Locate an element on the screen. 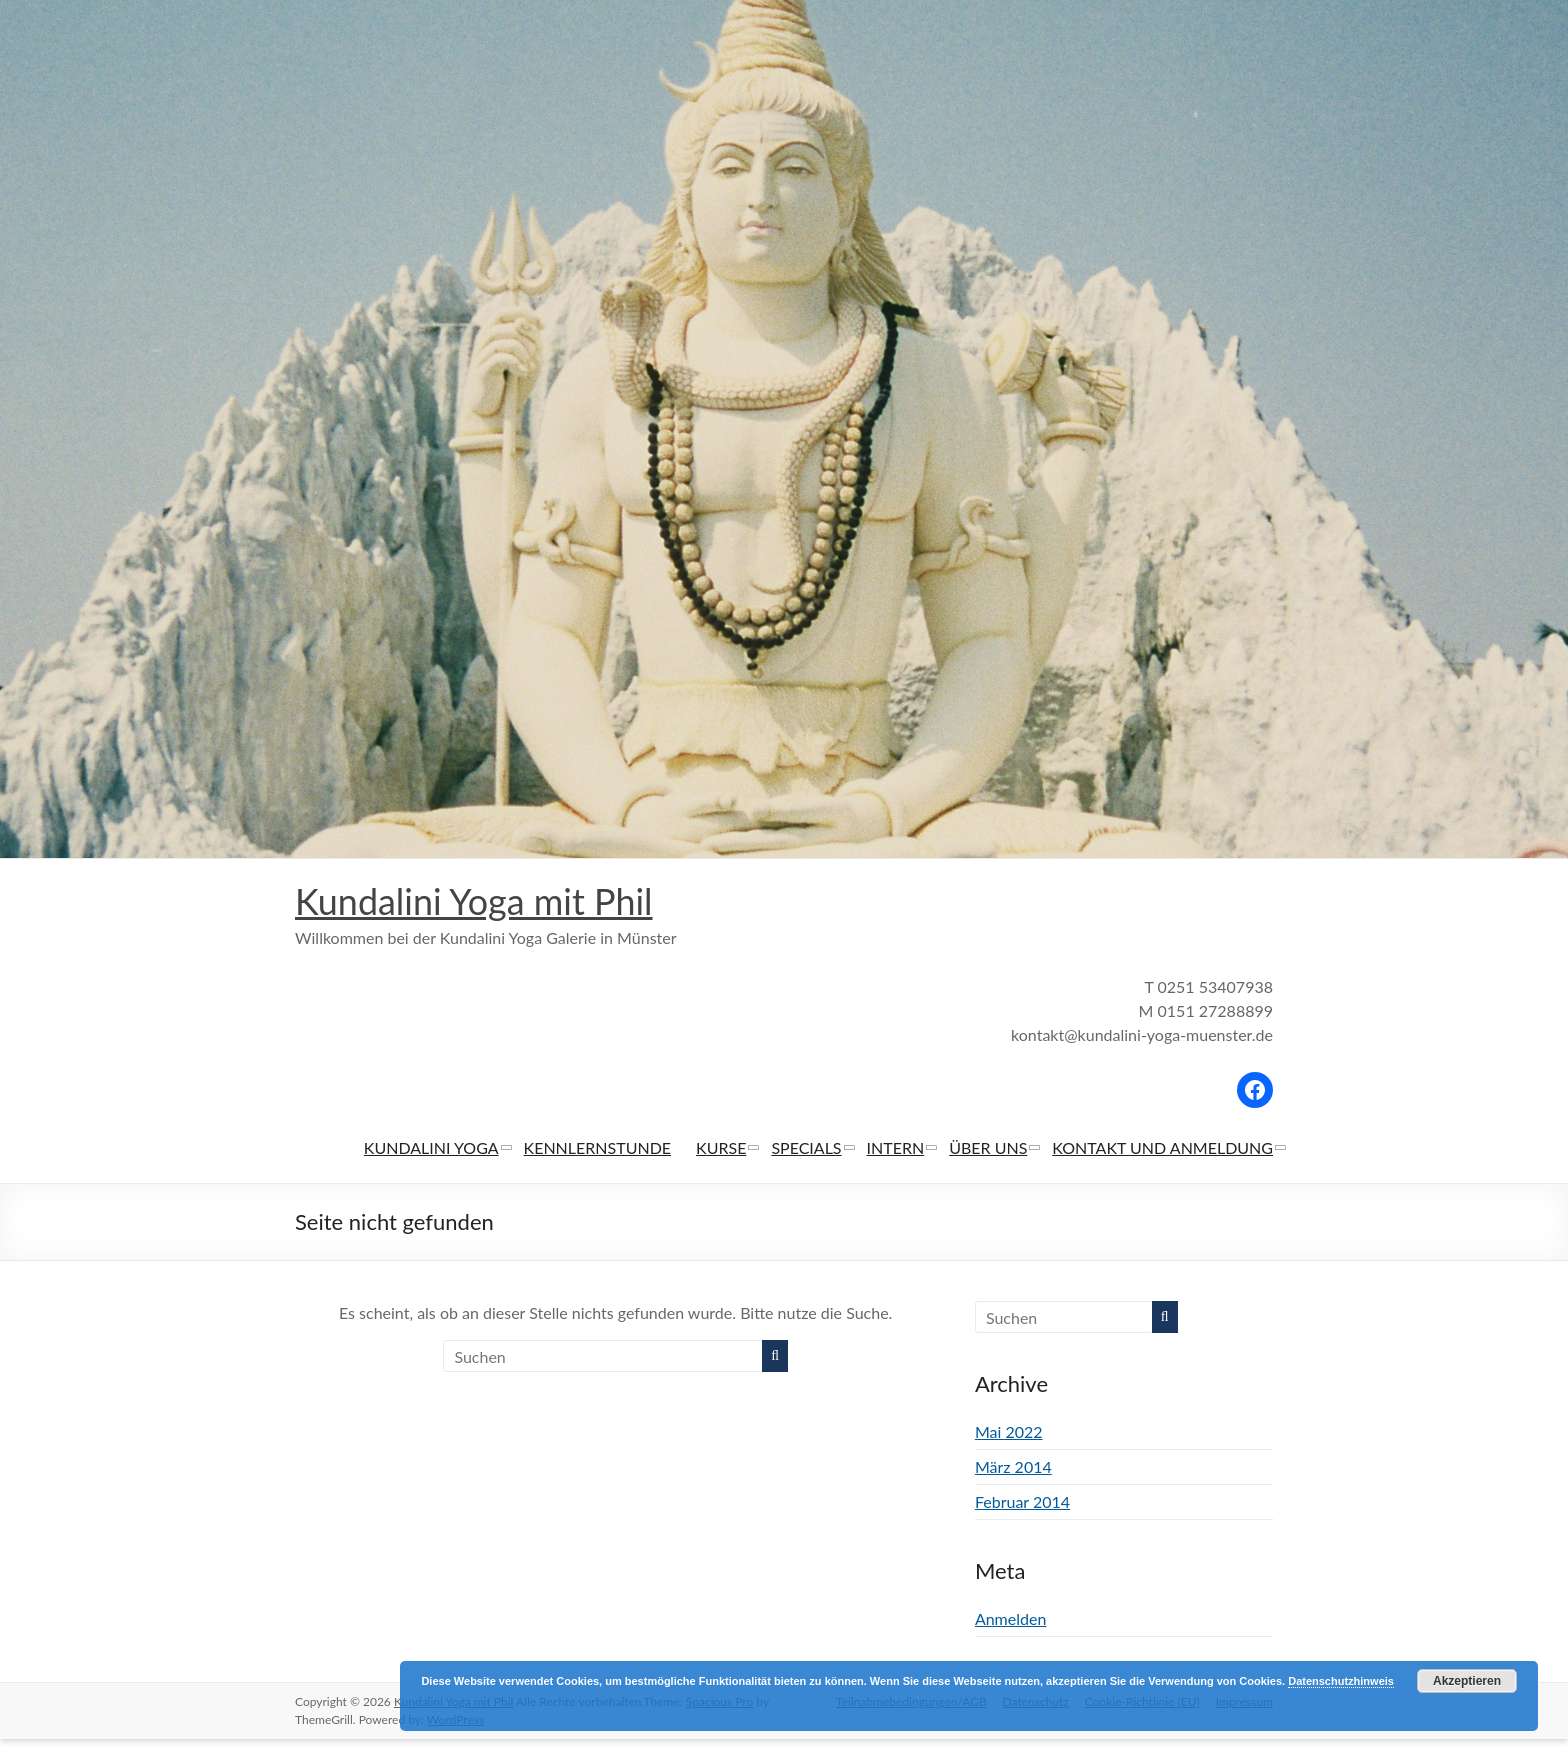  Kundalini Yoga mit Phil is located at coordinates (474, 902).